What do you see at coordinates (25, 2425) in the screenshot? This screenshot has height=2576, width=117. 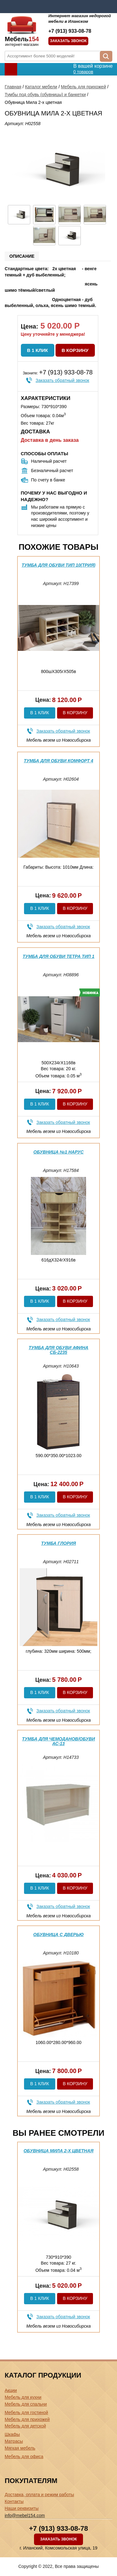 I see `Мебель для детской` at bounding box center [25, 2425].